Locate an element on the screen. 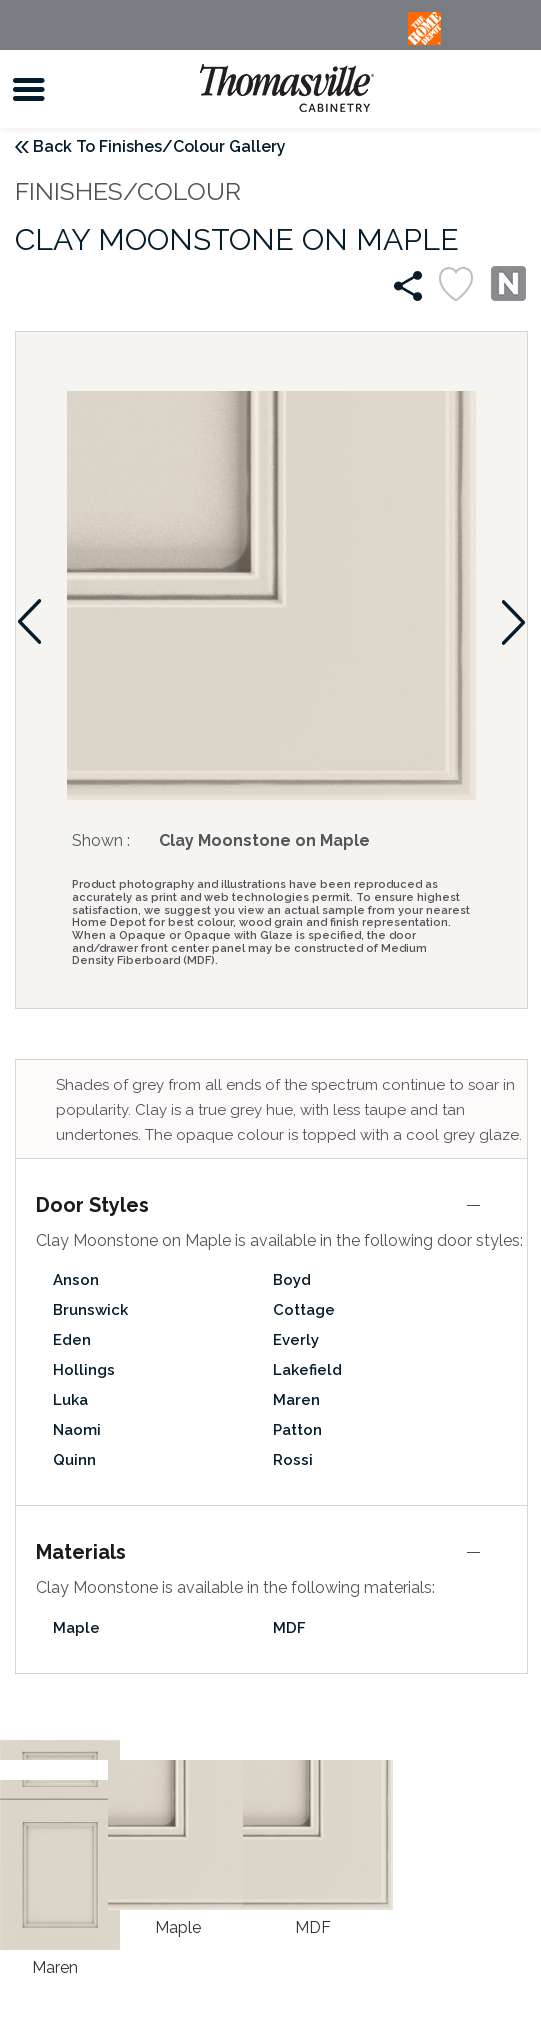 This screenshot has width=541, height=2021. Back To Finishes/Colour Gallery is located at coordinates (159, 146).